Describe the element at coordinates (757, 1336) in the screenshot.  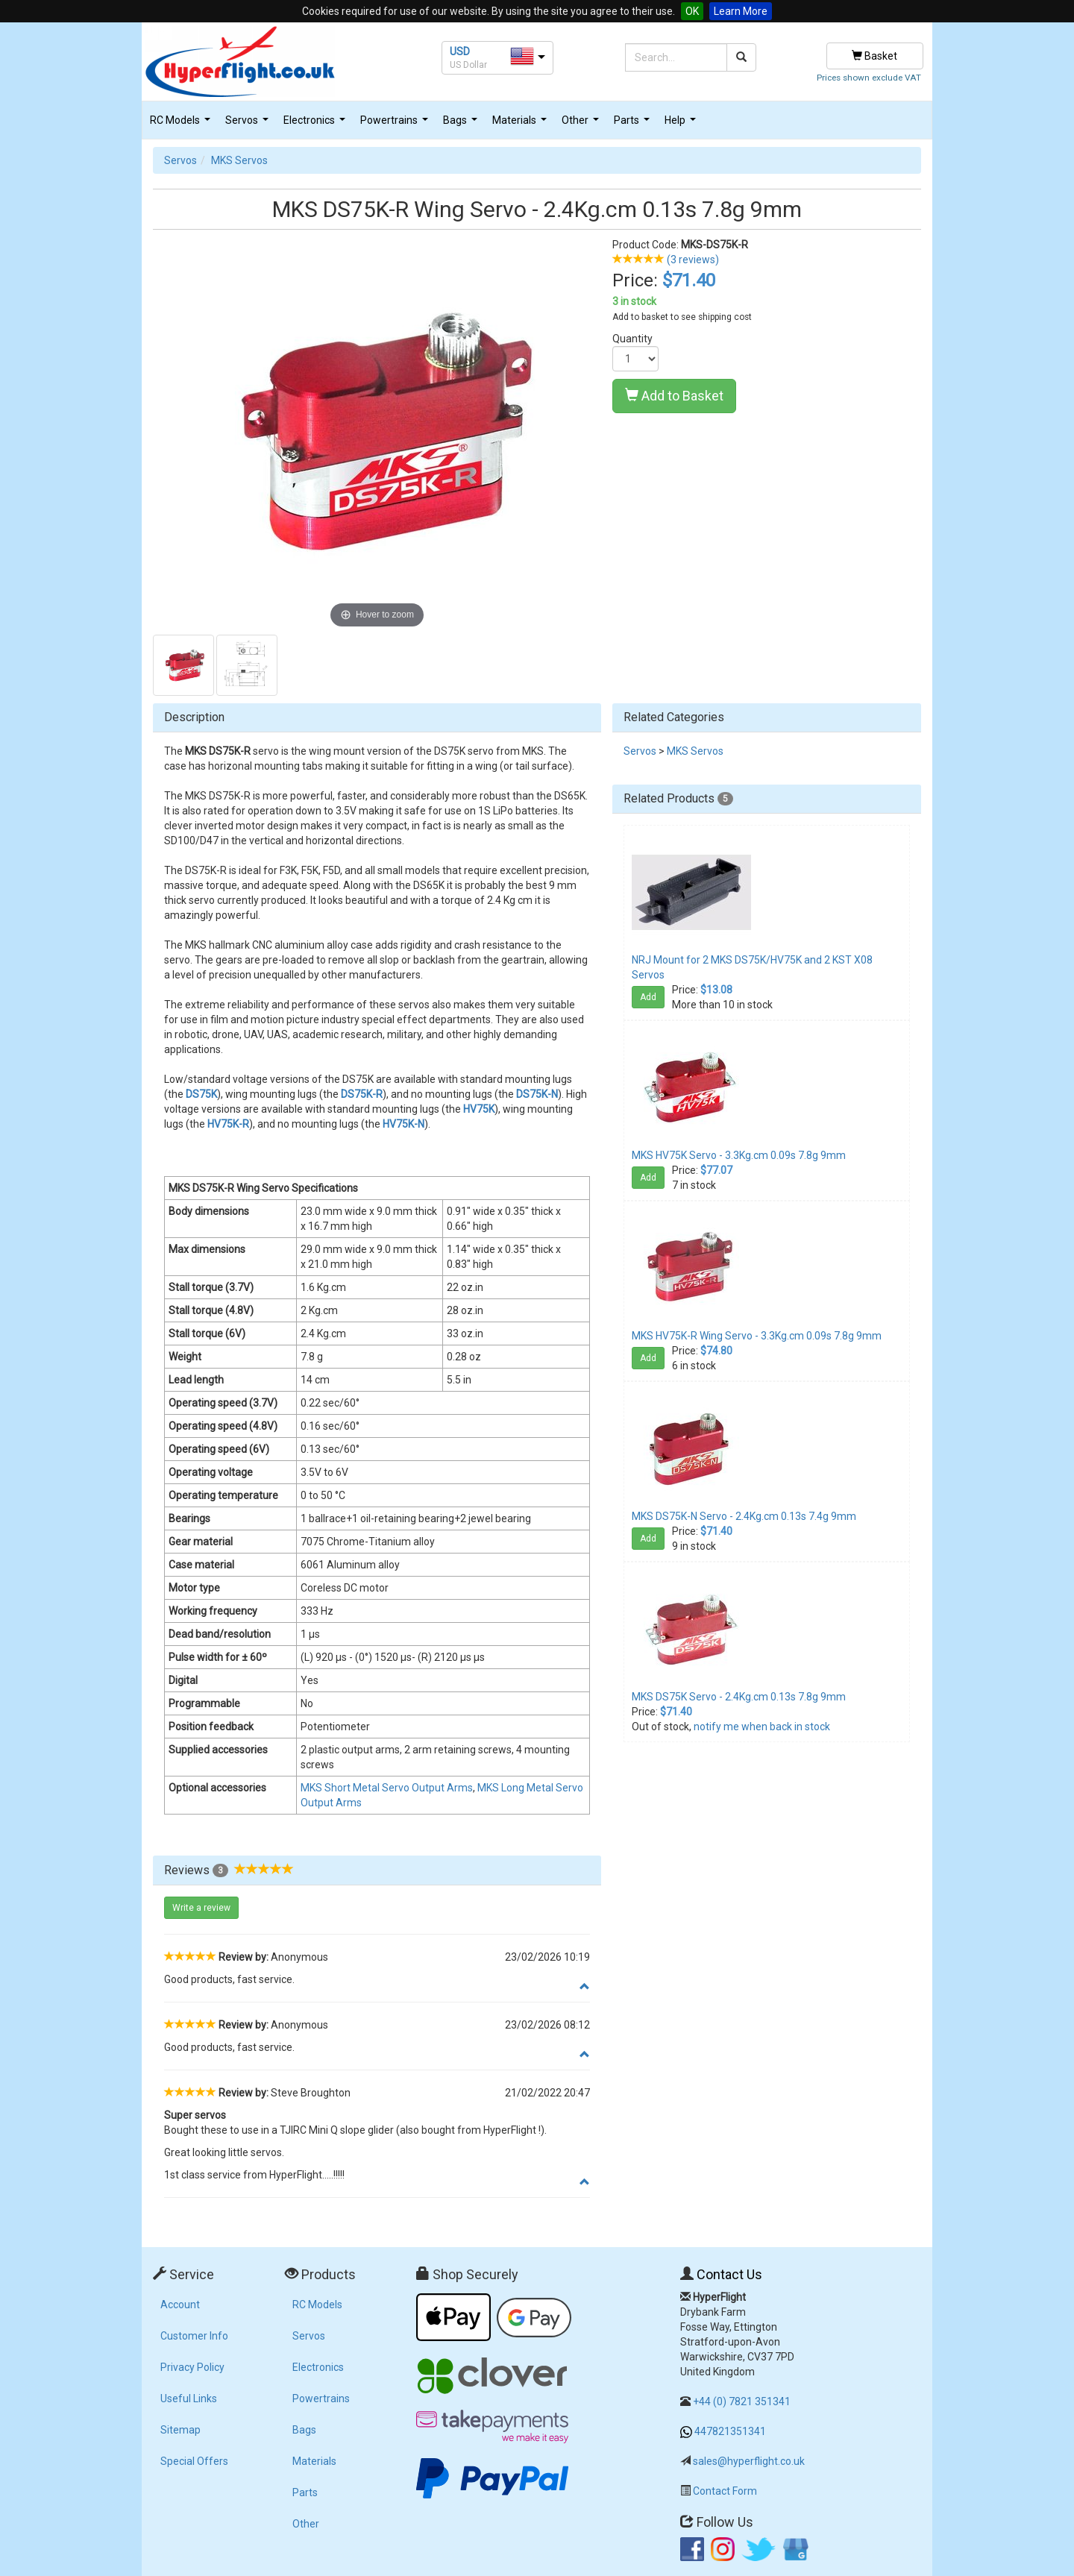
I see `MKS HV75K-R Wing Servo - 3.3Kg.cm 0.09s 7.8g 9mm` at that location.